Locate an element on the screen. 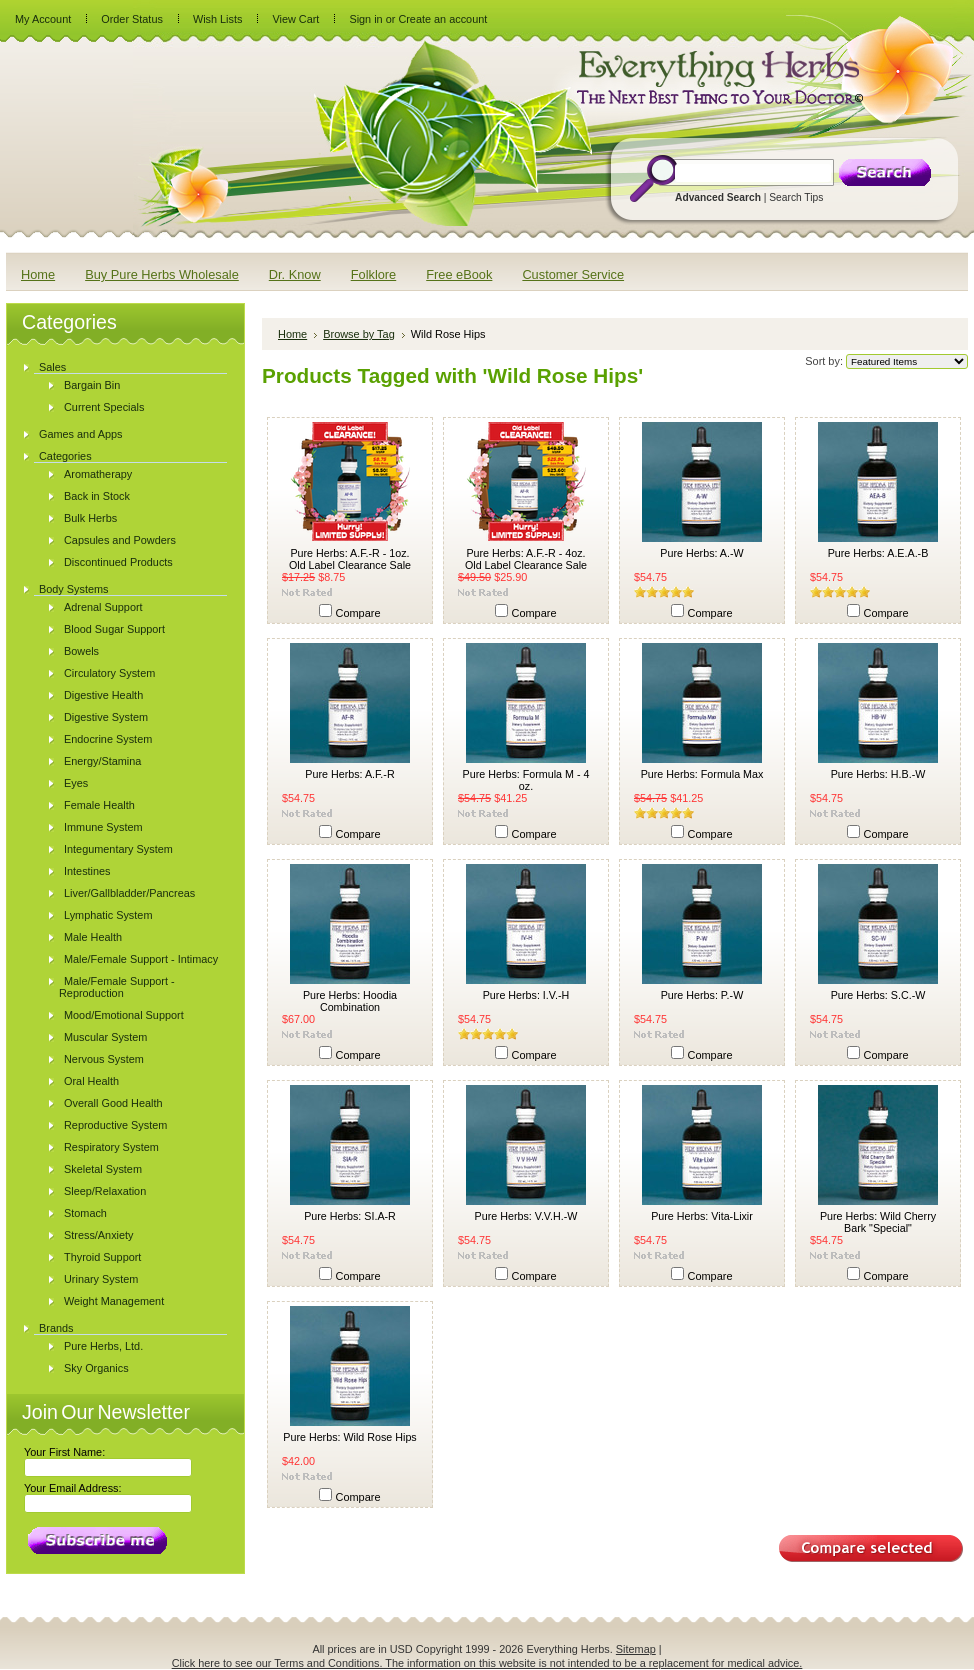  Sales is located at coordinates (52, 367).